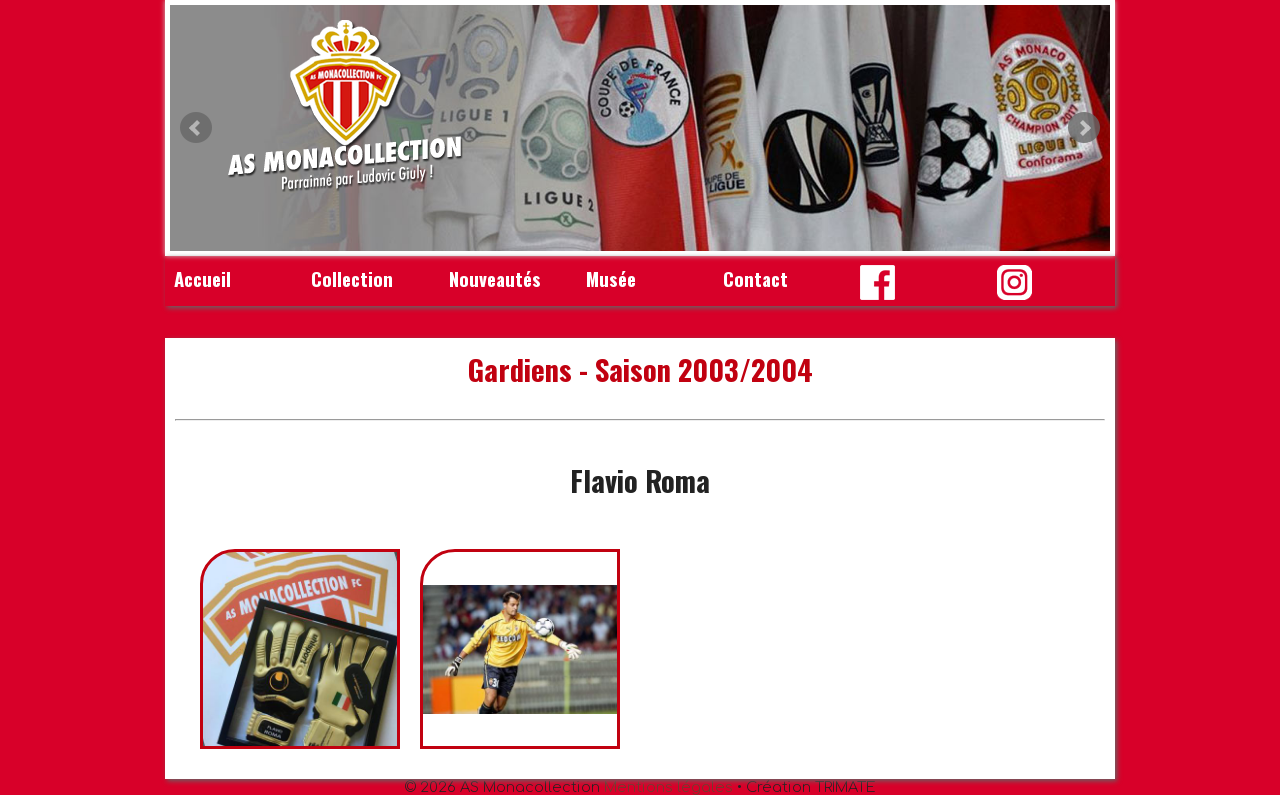  I want to click on Nouveautés, so click(495, 278).